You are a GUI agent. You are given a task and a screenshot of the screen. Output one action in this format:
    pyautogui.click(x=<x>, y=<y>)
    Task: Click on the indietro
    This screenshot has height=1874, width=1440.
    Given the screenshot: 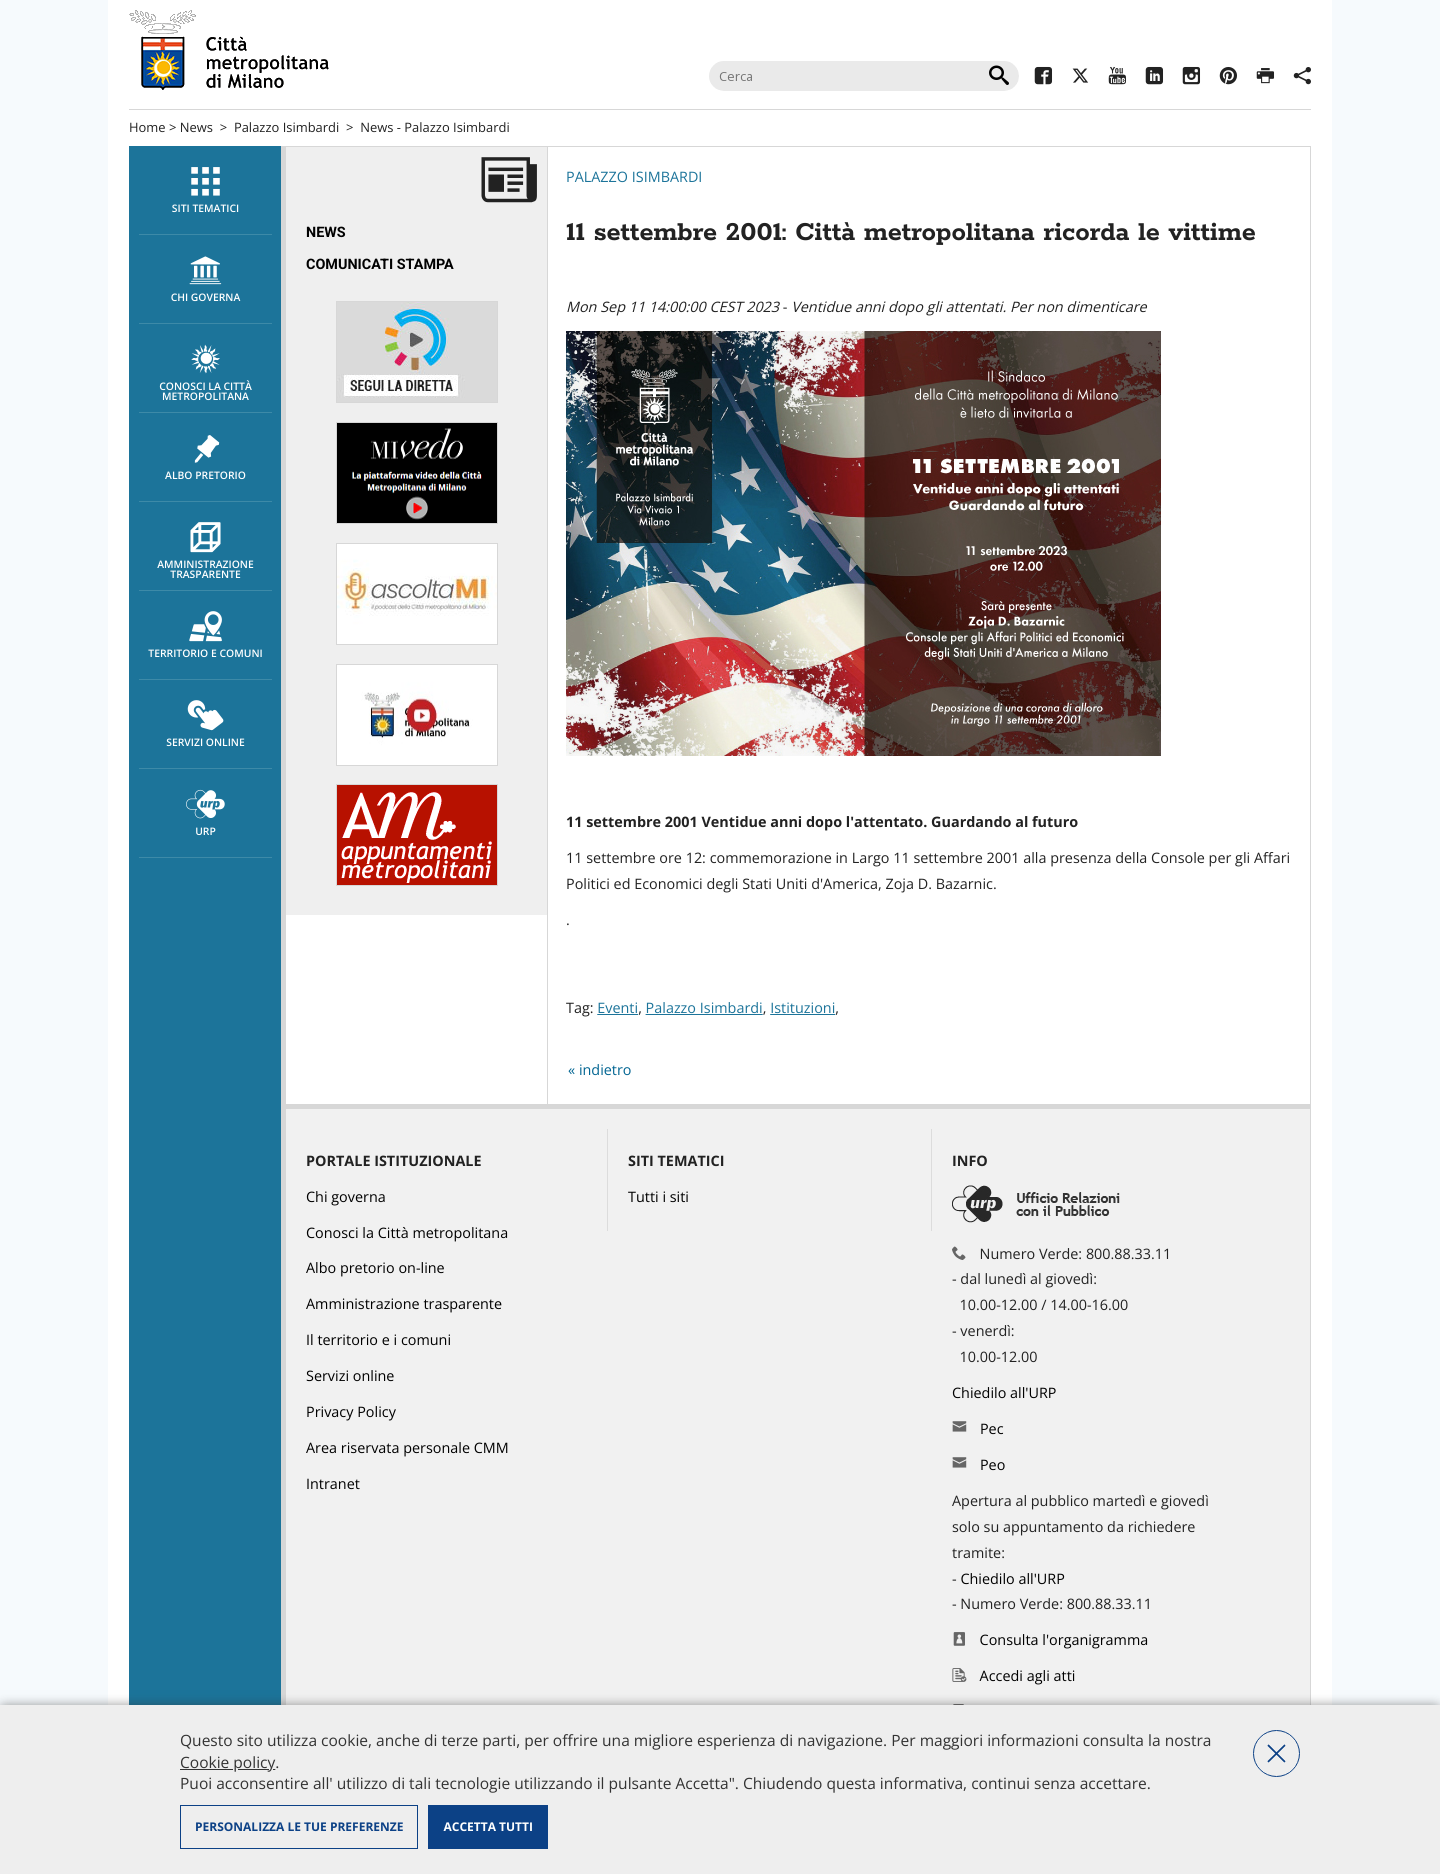 What is the action you would take?
    pyautogui.click(x=605, y=1070)
    